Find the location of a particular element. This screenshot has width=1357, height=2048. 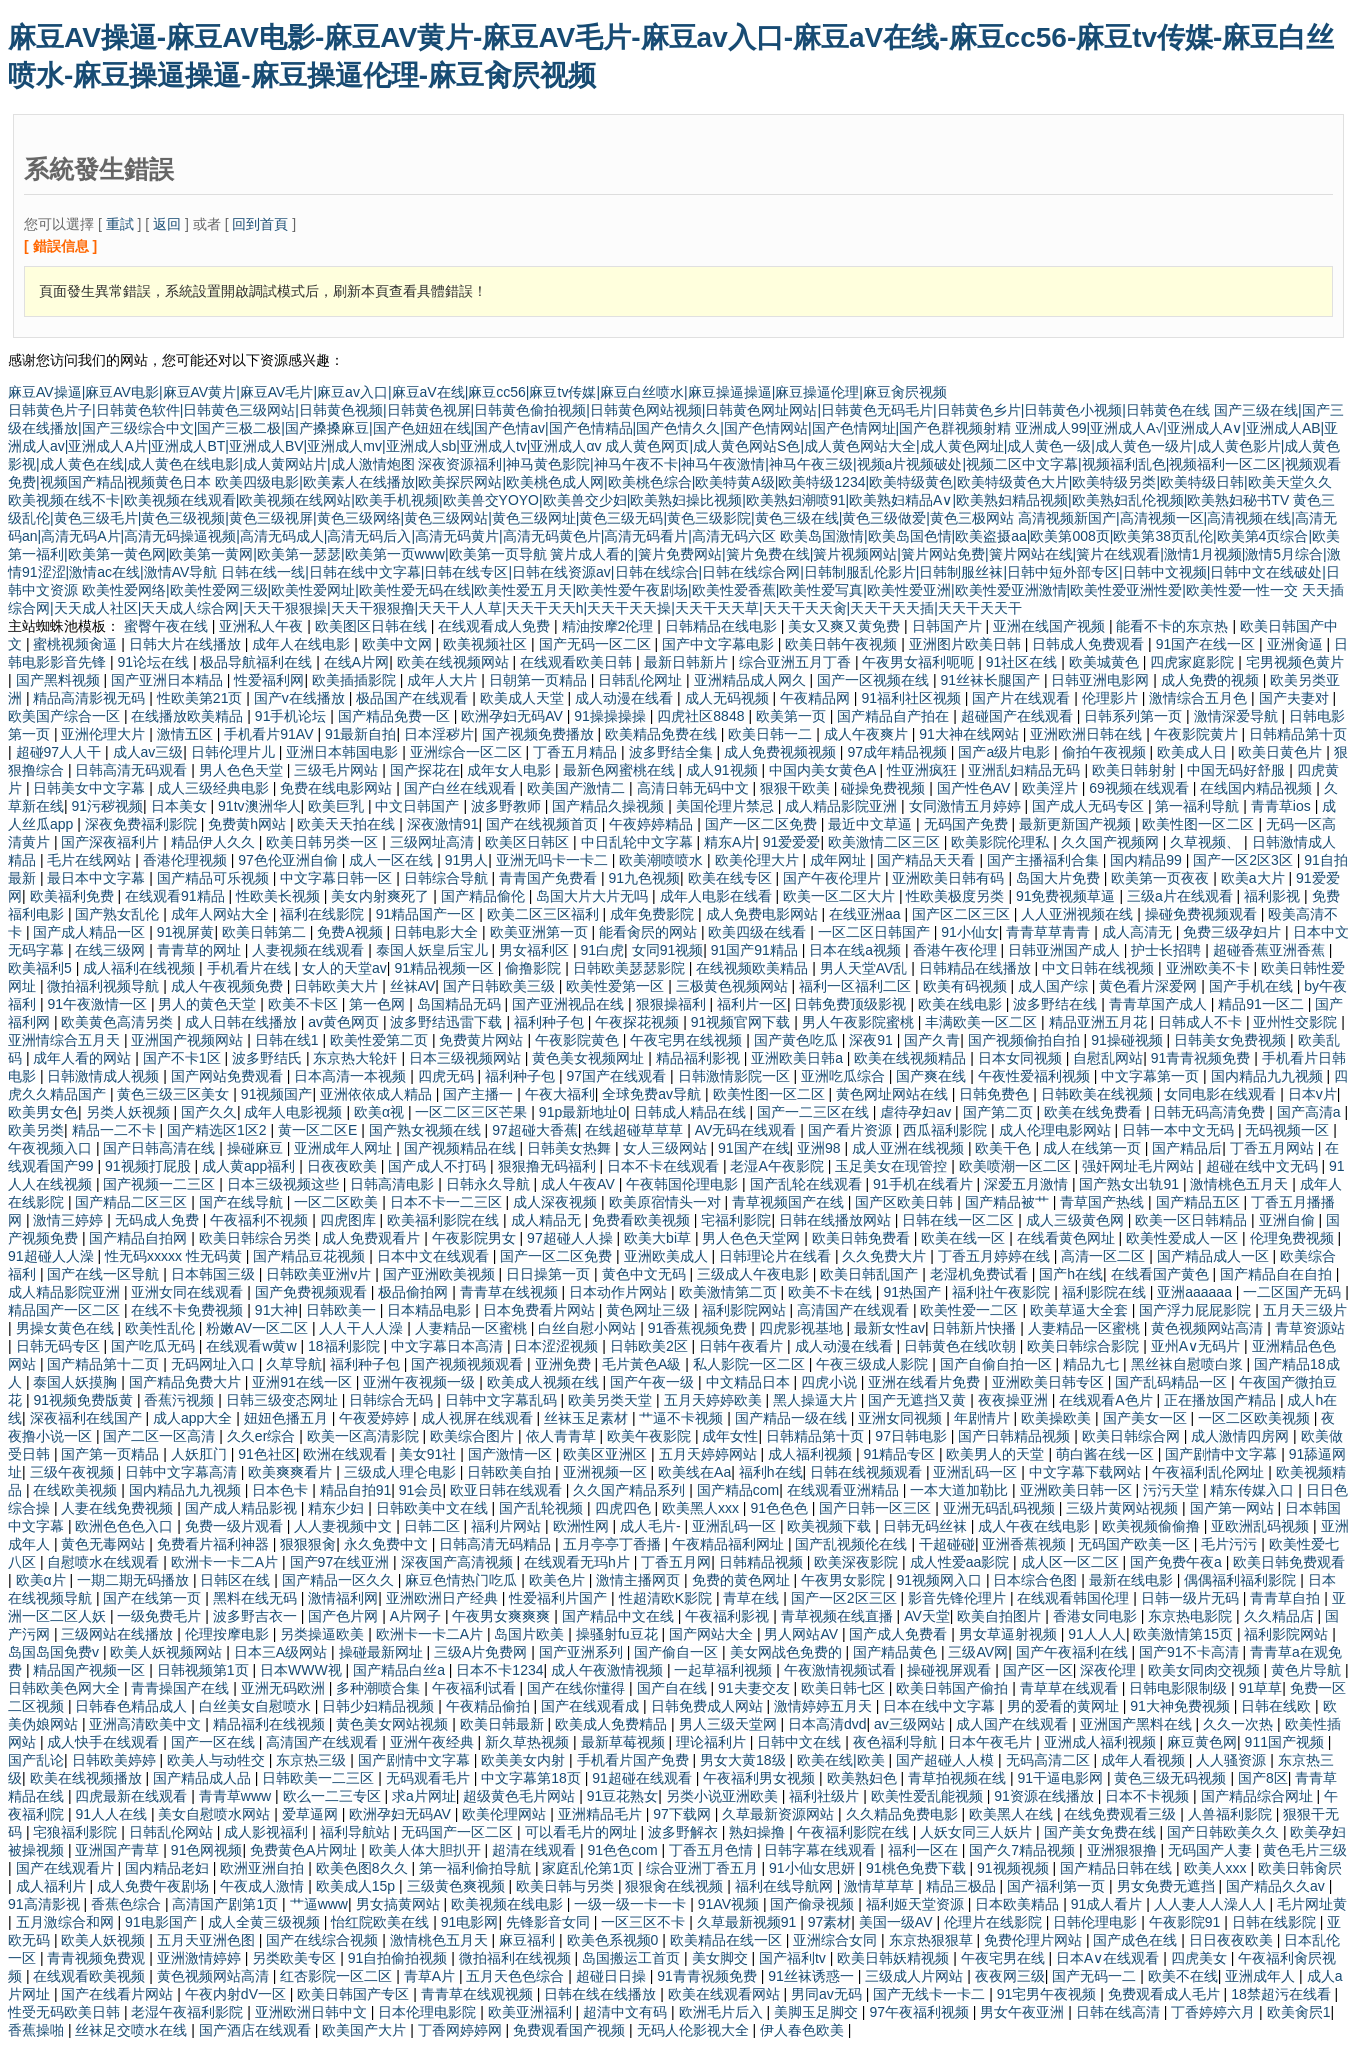

国产精品可乐视频 is located at coordinates (215, 878).